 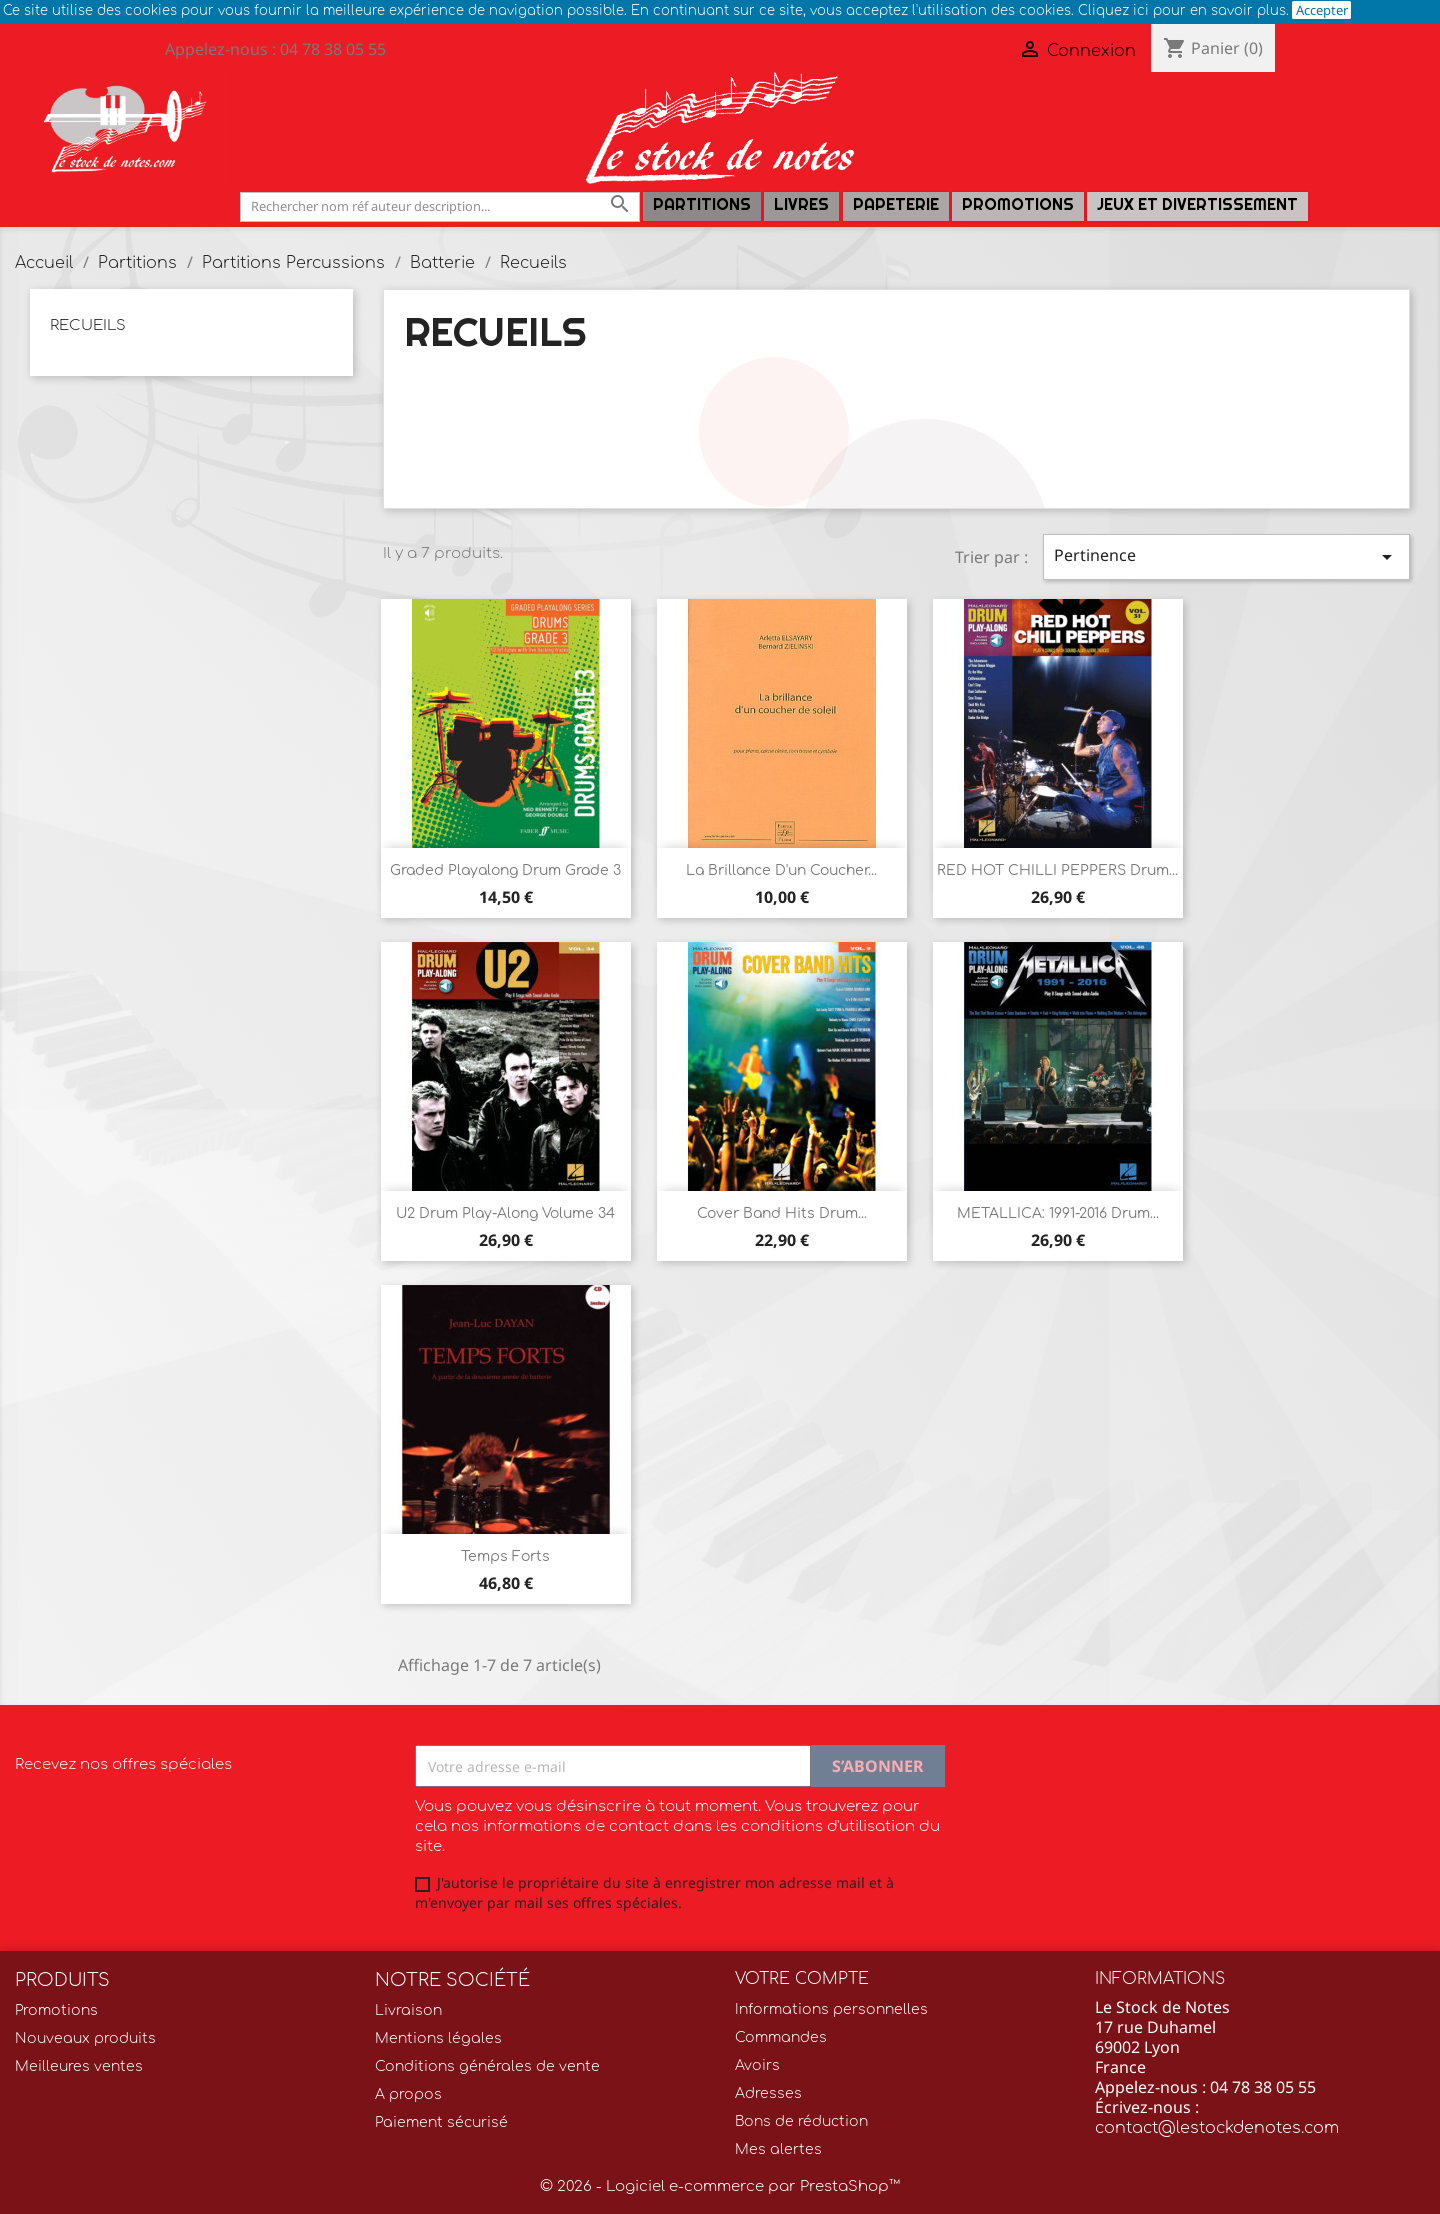 What do you see at coordinates (1058, 1213) in the screenshot?
I see `METALLICA: 1991-2016 drum...` at bounding box center [1058, 1213].